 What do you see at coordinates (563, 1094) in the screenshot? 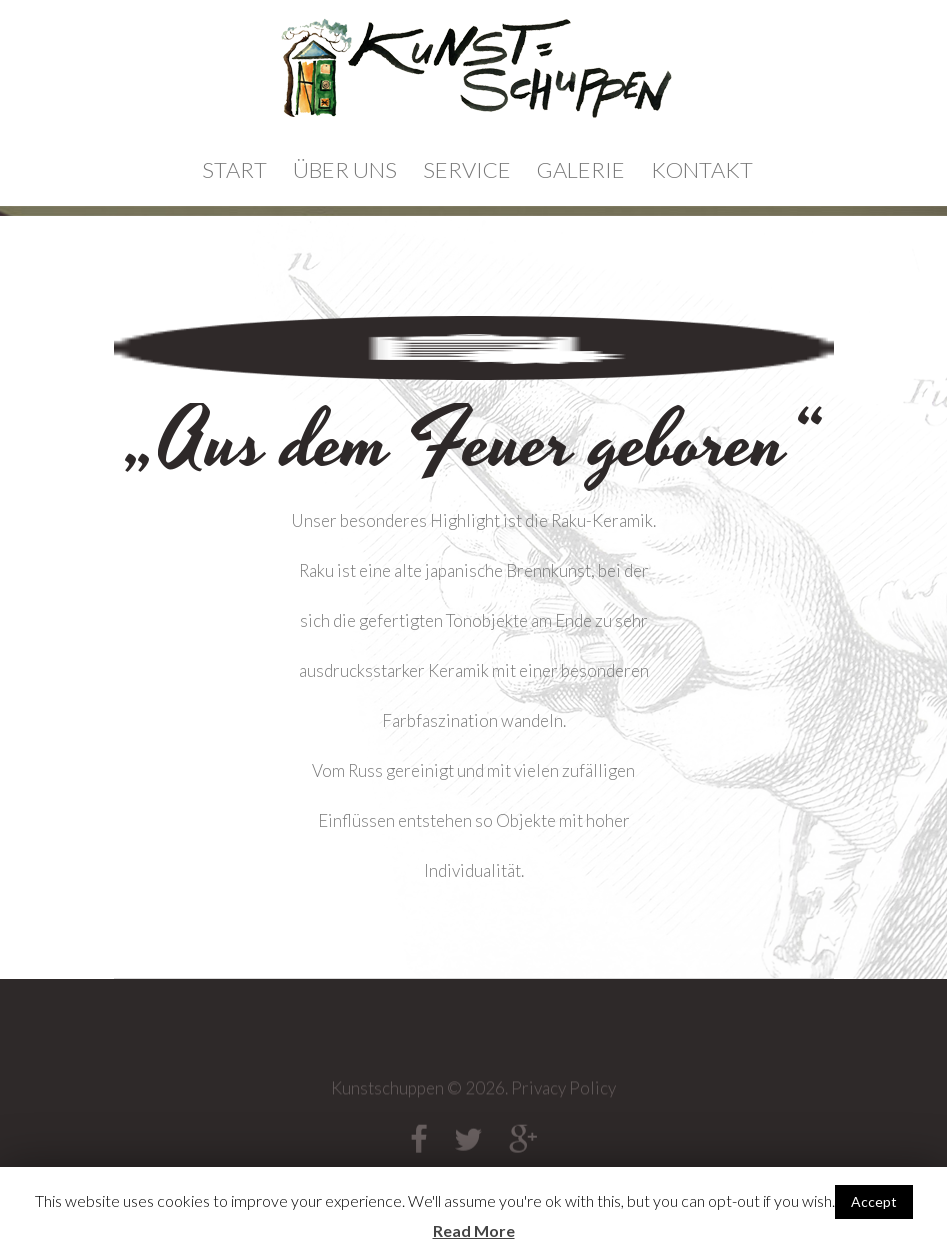
I see `Privacy Policy` at bounding box center [563, 1094].